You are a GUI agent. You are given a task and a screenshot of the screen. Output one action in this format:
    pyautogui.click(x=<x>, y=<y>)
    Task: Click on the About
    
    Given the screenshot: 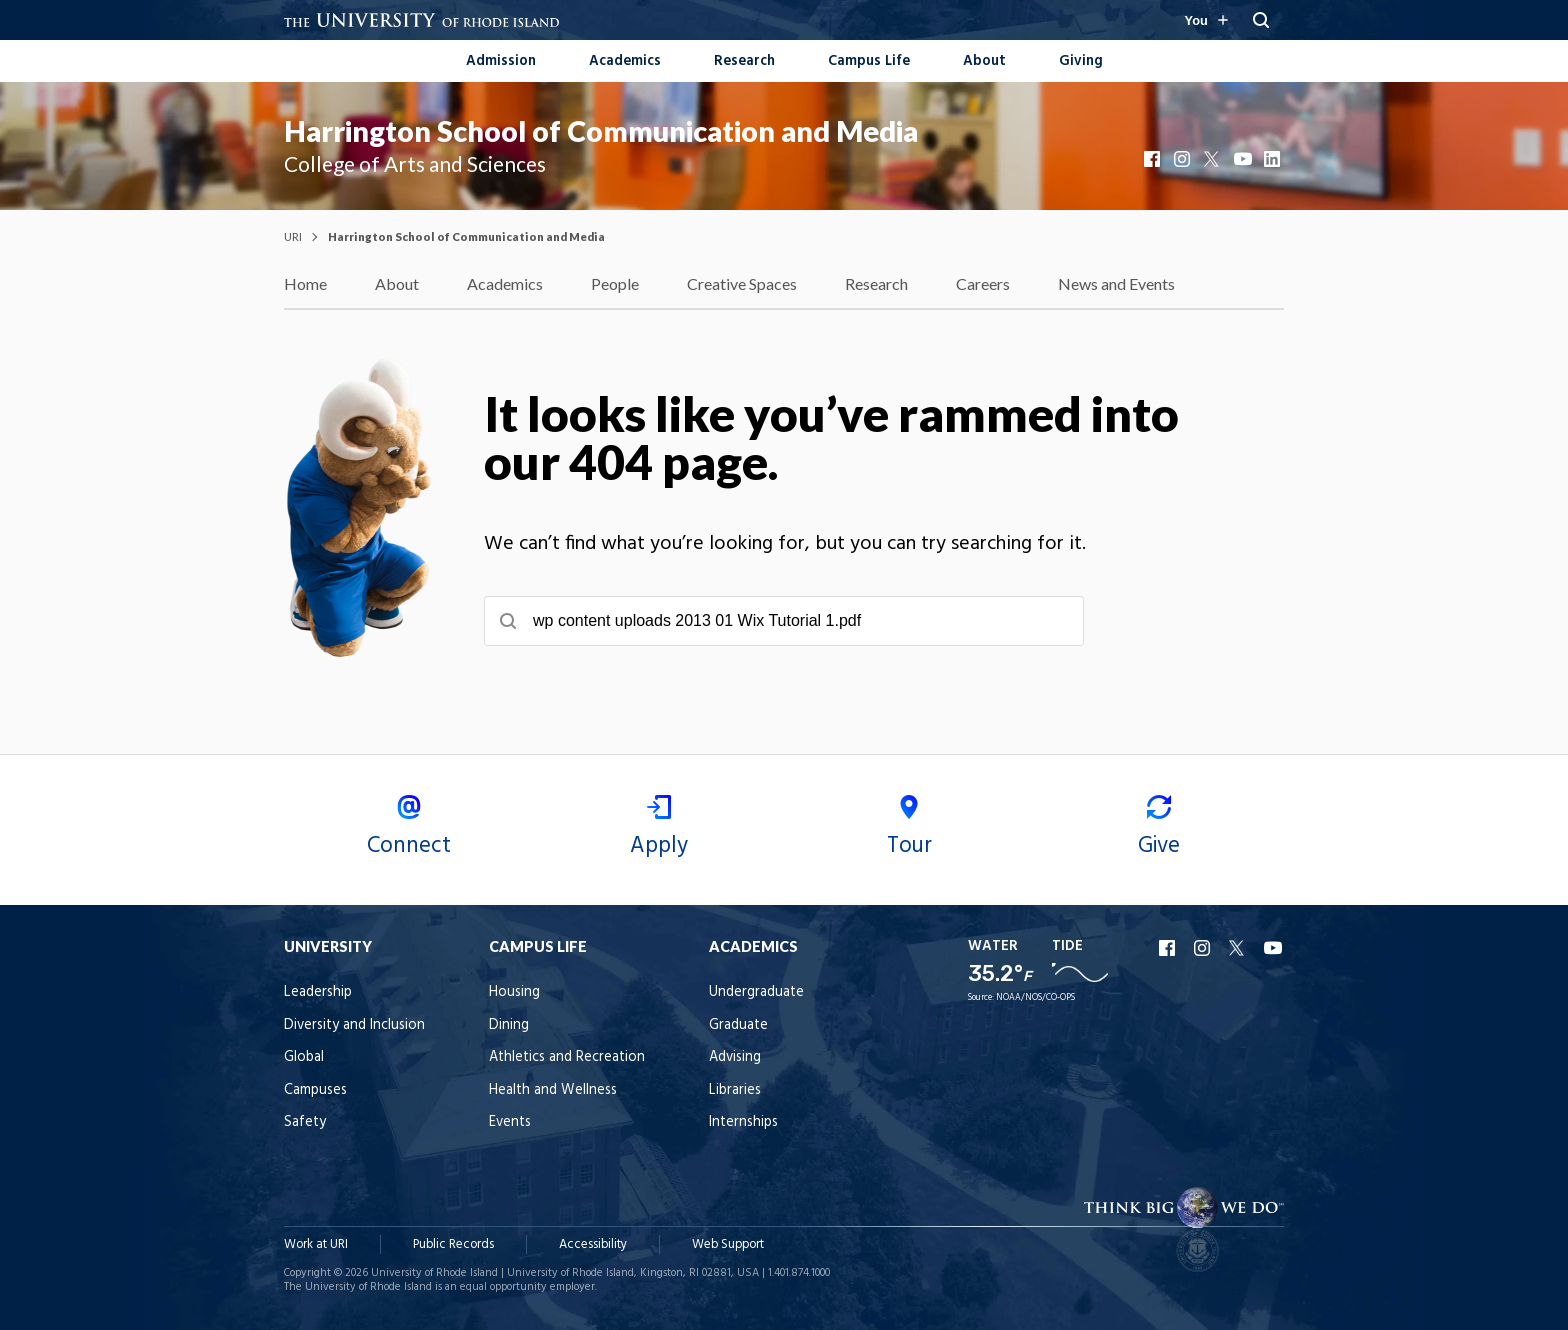 What is the action you would take?
    pyautogui.click(x=984, y=61)
    